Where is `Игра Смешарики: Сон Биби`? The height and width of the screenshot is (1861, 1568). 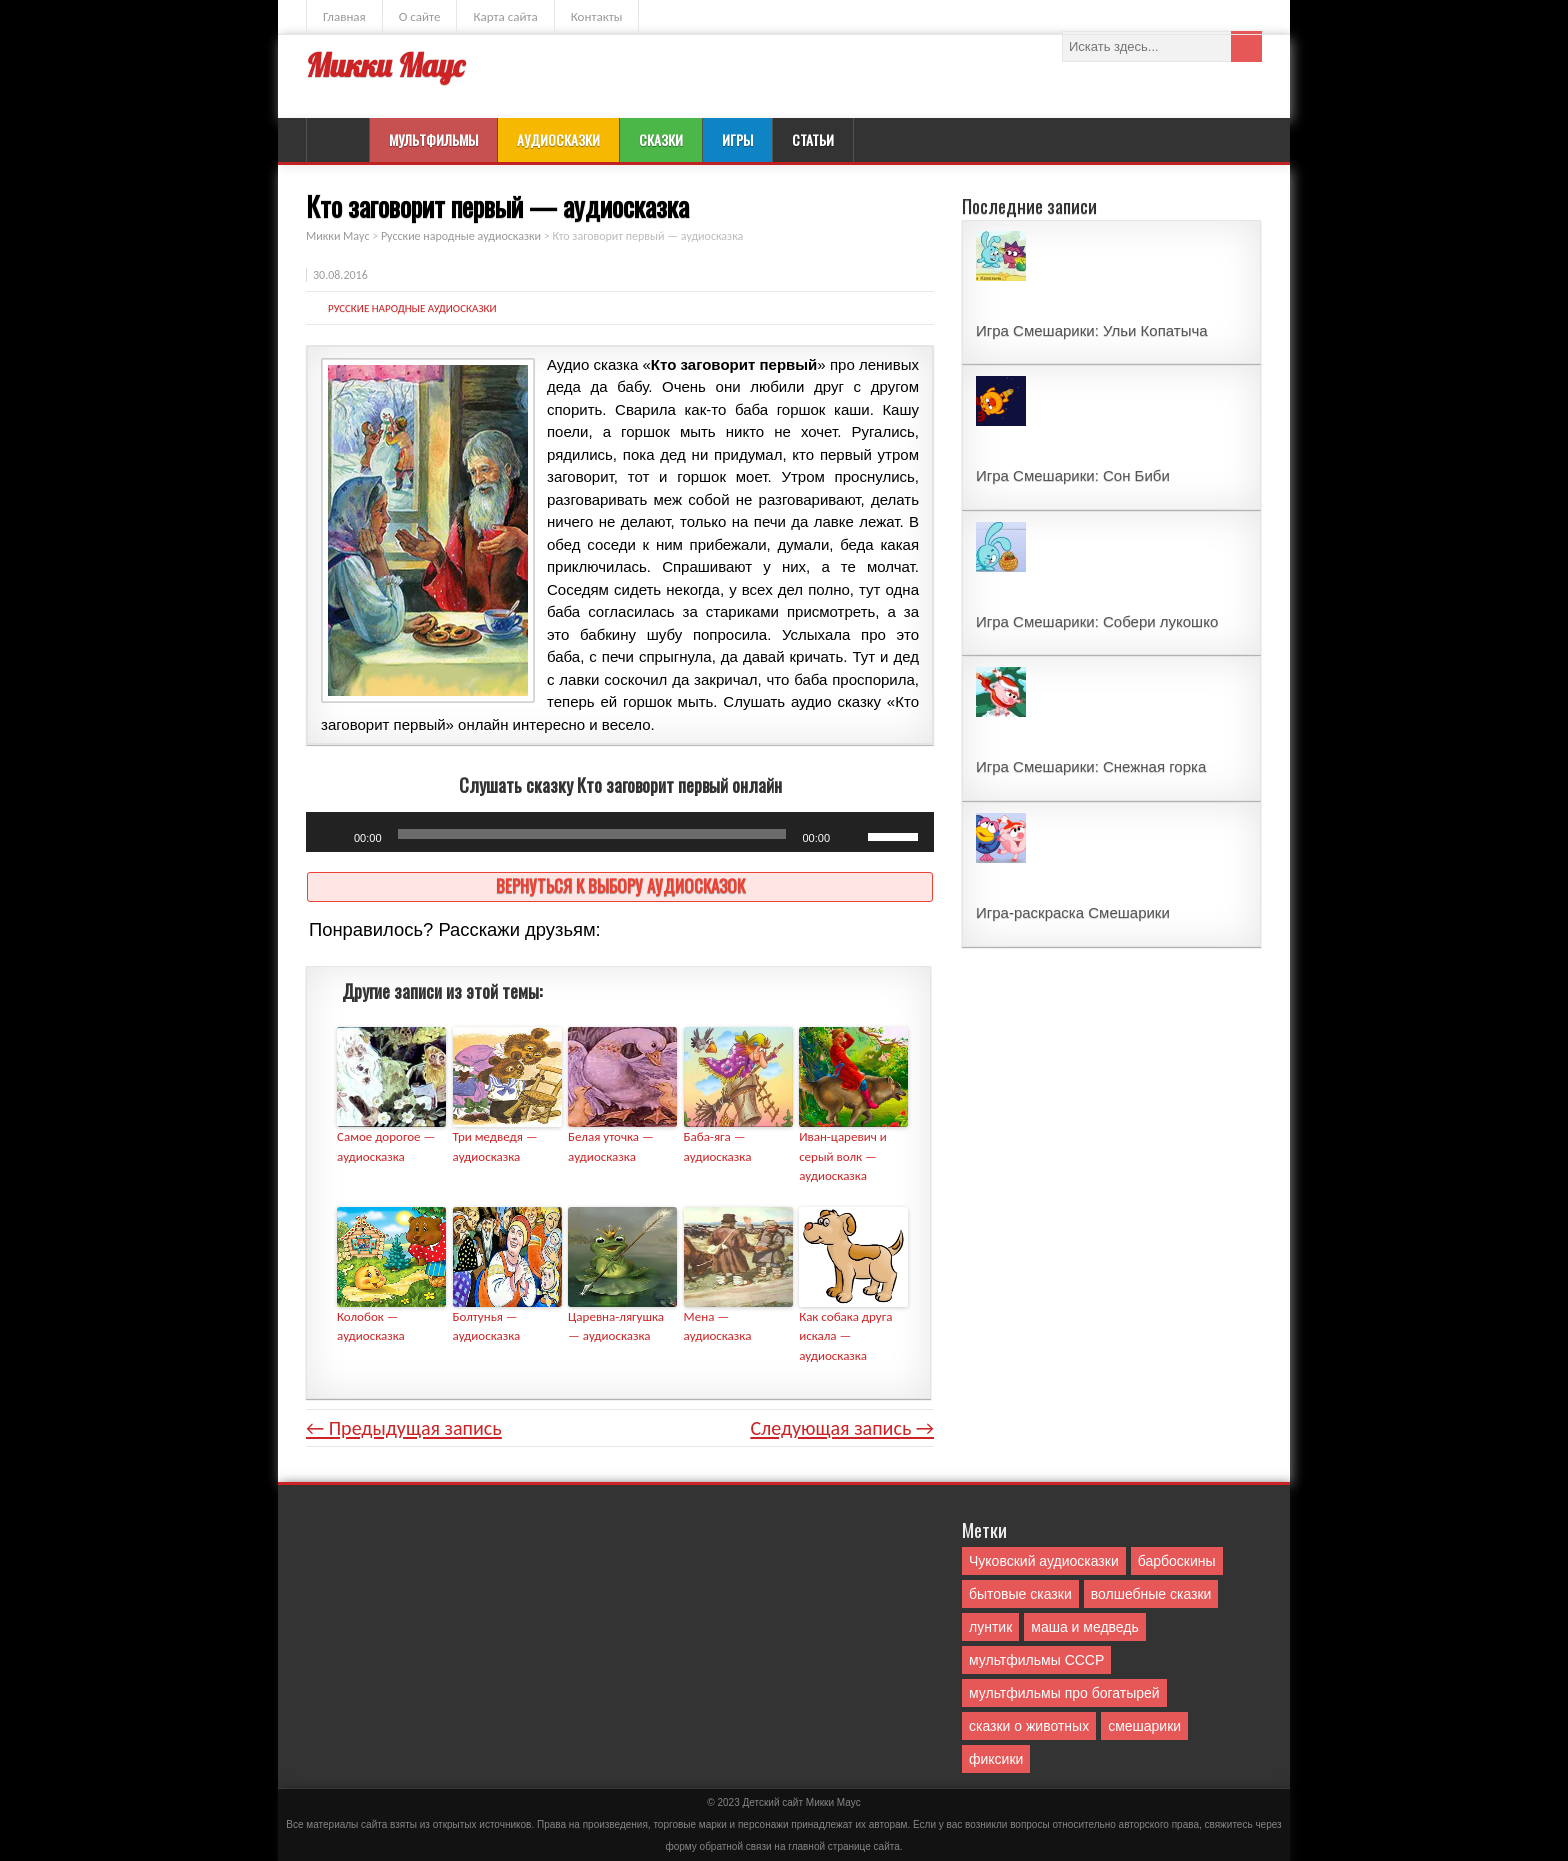
Игра Смешарики: Сон Биби is located at coordinates (1073, 475).